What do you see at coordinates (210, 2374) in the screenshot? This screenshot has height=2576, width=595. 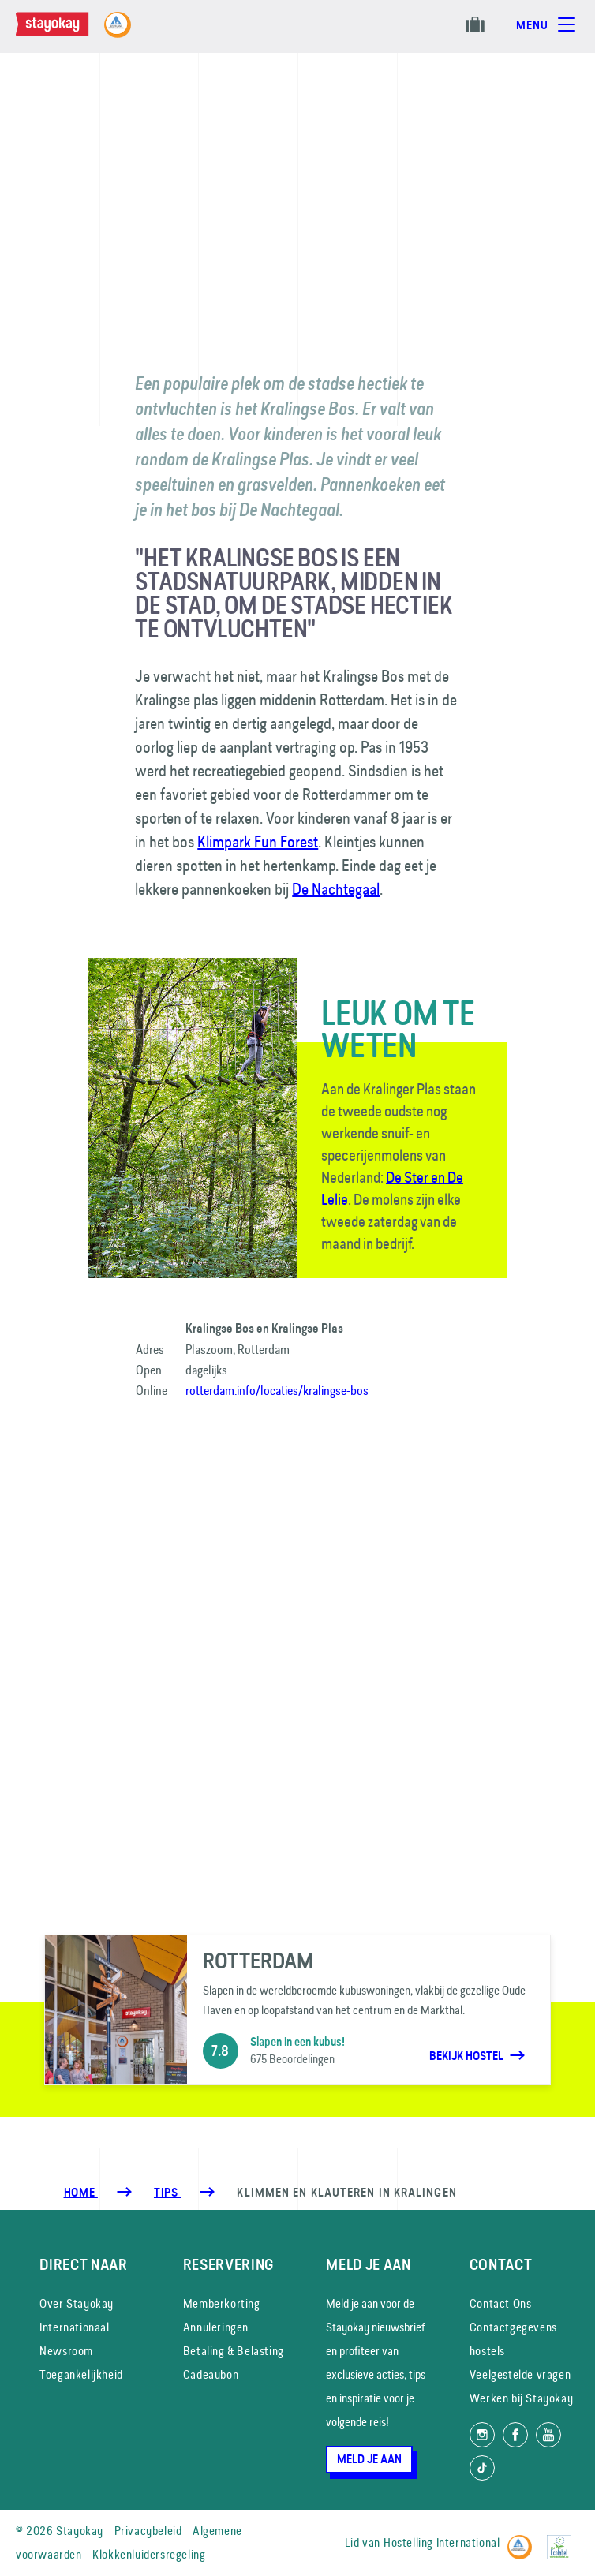 I see `Cadeaubon` at bounding box center [210, 2374].